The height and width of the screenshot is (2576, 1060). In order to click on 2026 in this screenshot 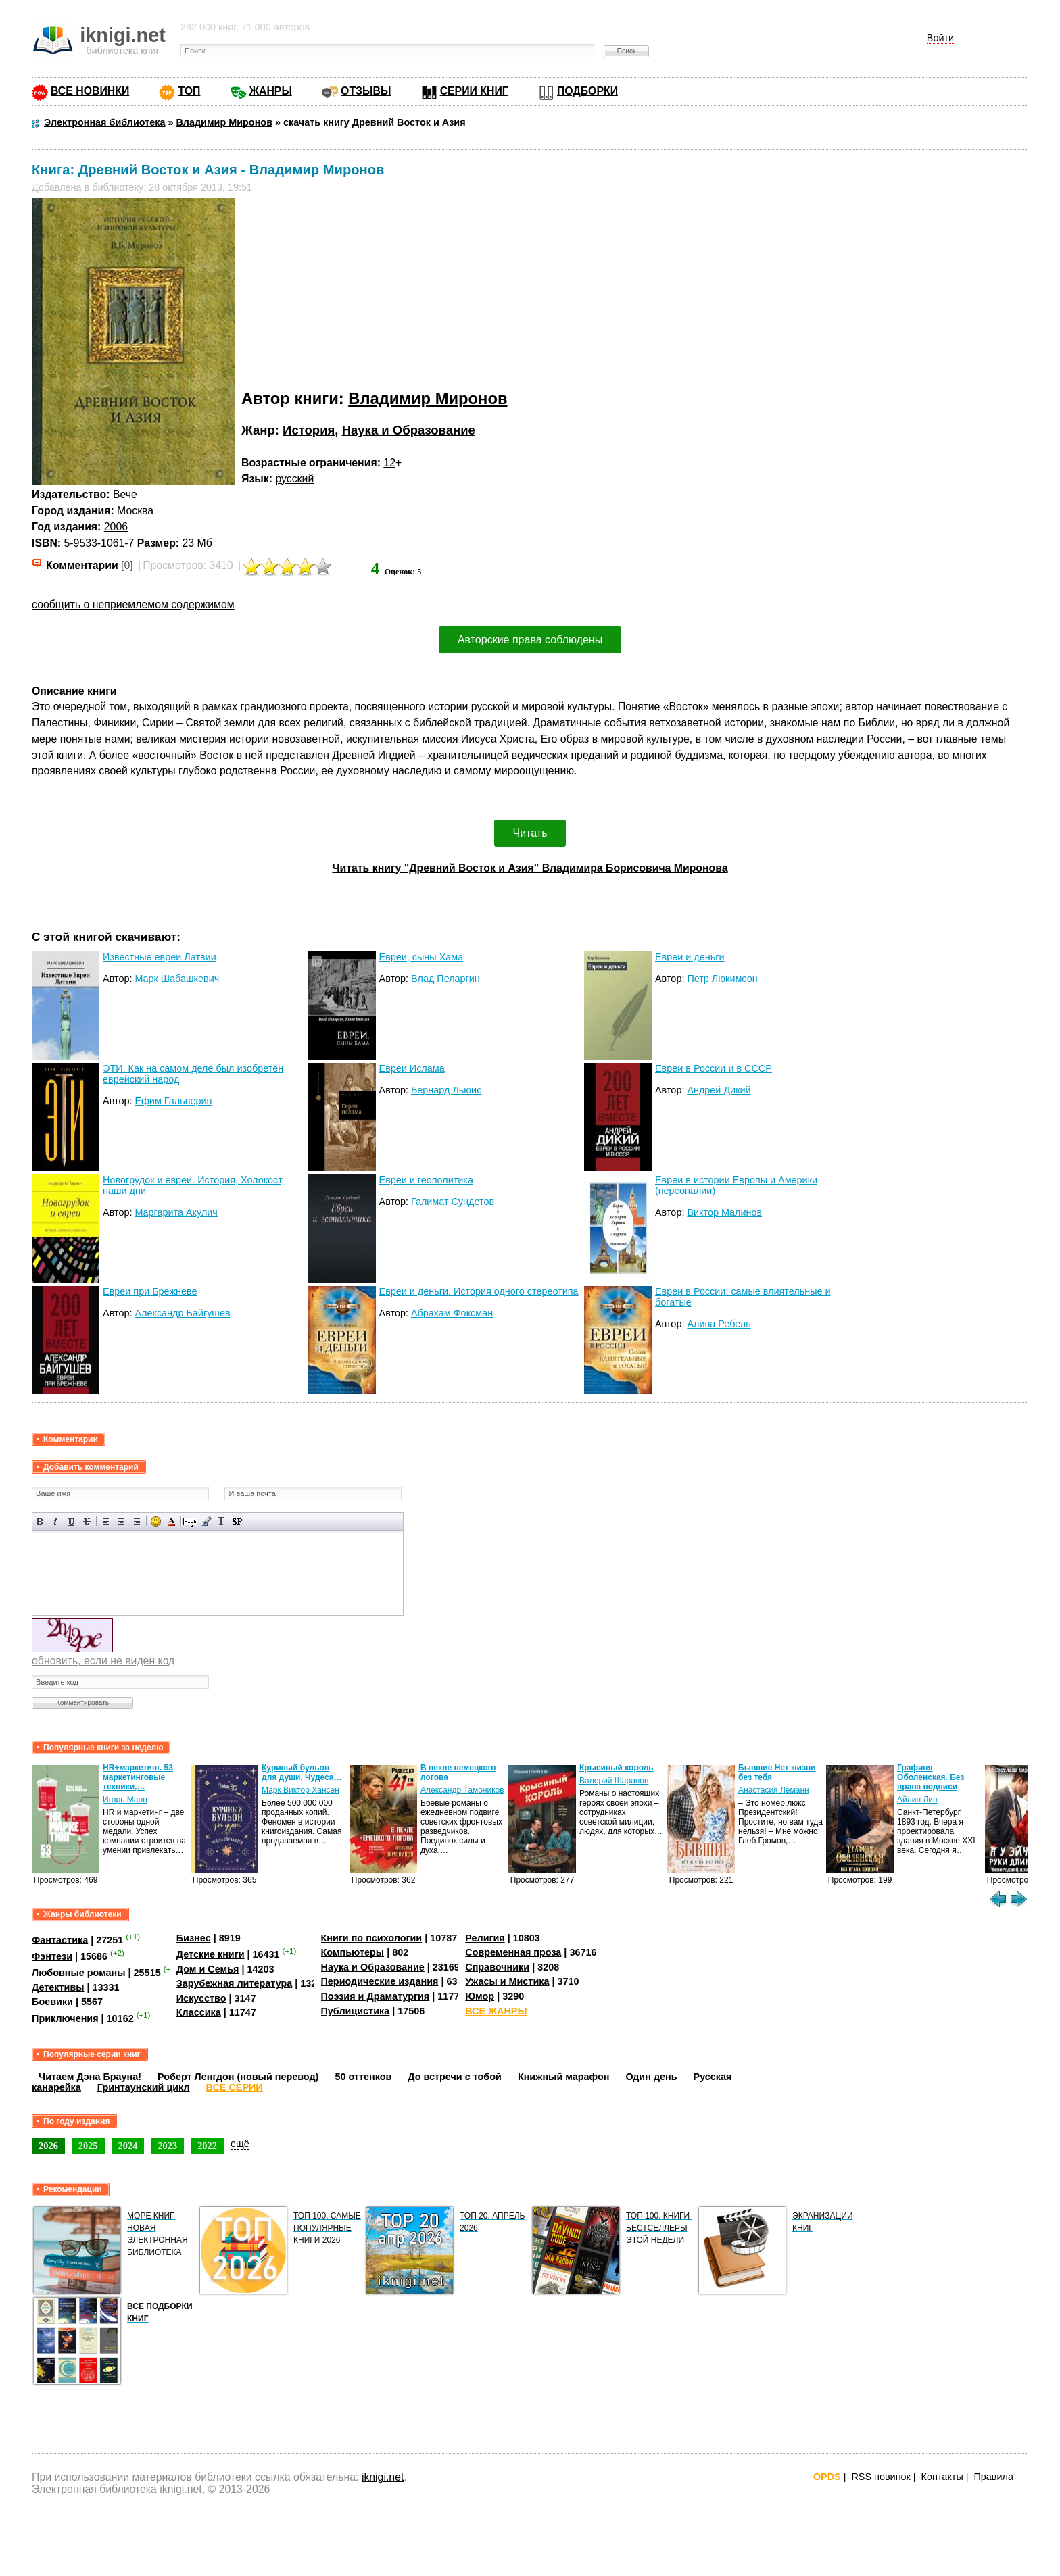, I will do `click(48, 2145)`.